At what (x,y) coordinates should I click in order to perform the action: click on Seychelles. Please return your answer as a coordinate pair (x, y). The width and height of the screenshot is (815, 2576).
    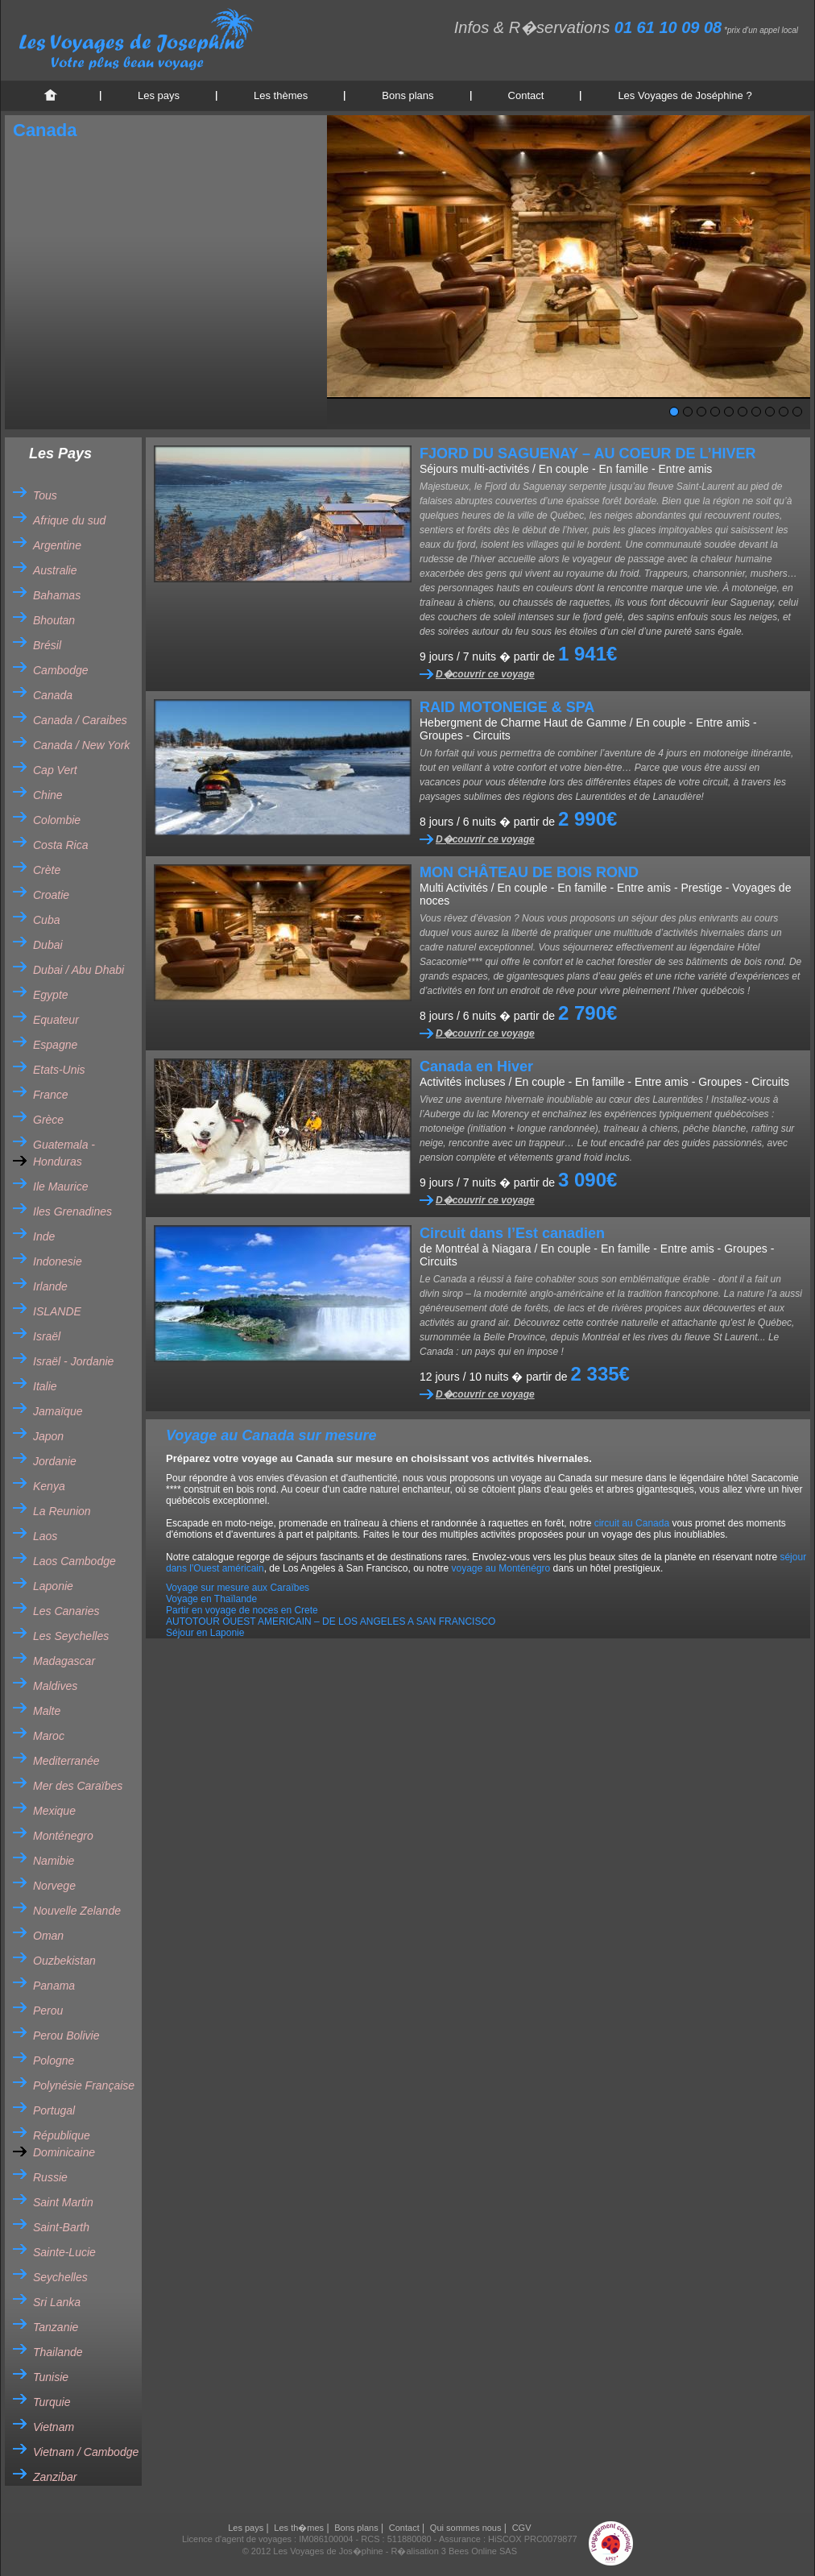
    Looking at the image, I should click on (60, 2277).